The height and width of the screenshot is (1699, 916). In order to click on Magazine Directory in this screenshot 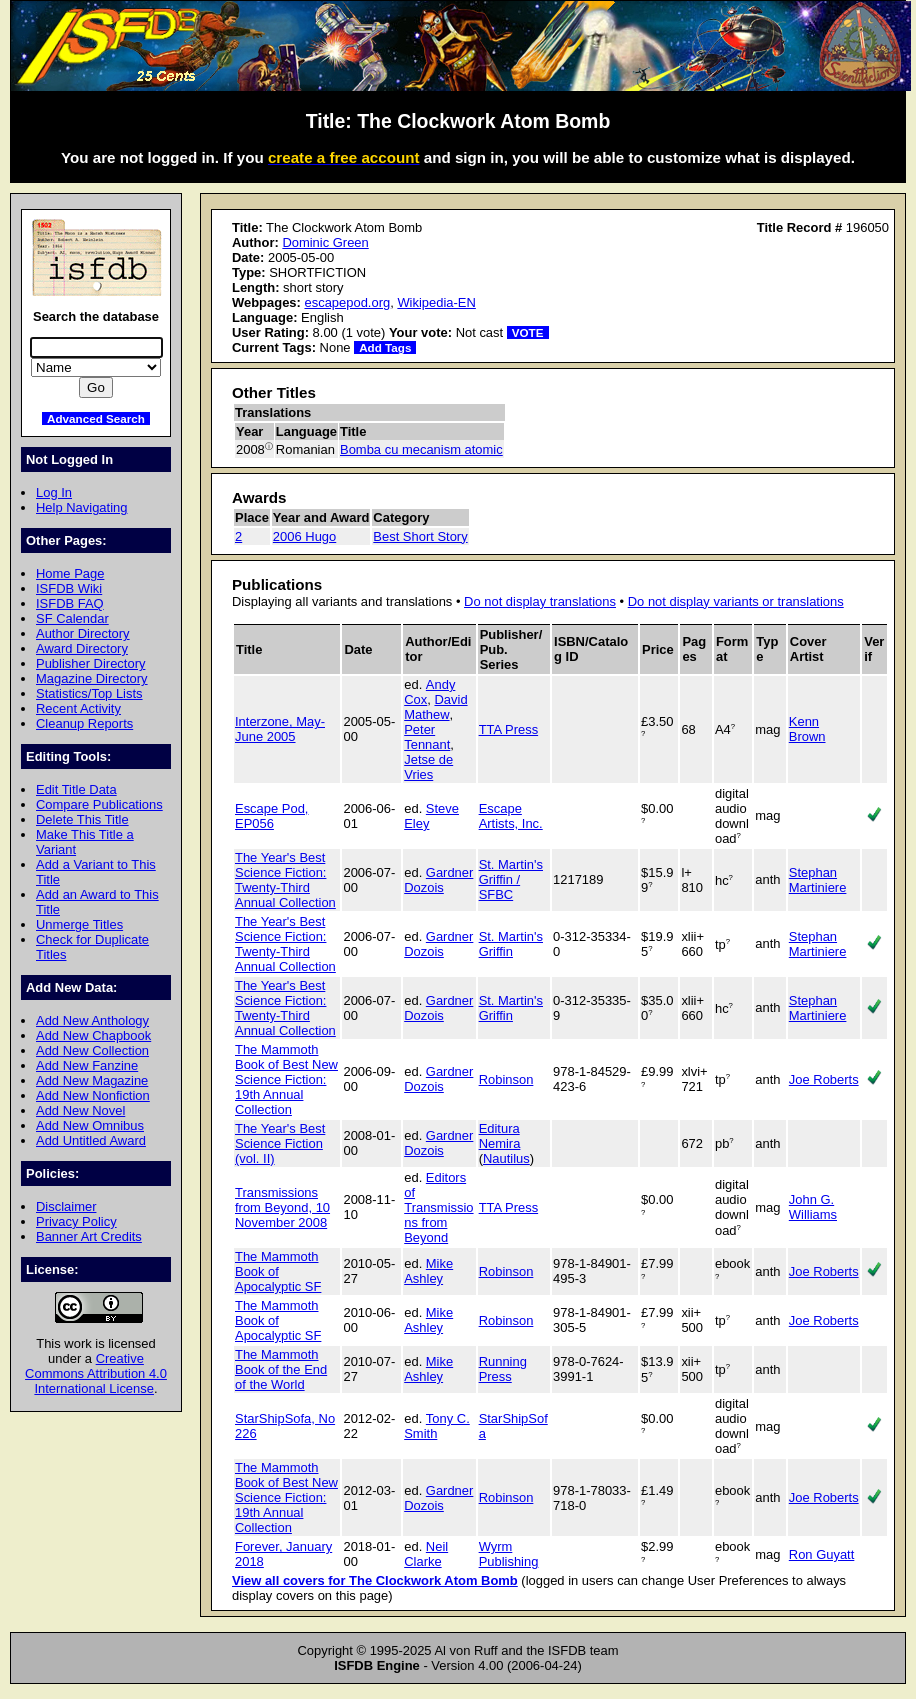, I will do `click(92, 678)`.